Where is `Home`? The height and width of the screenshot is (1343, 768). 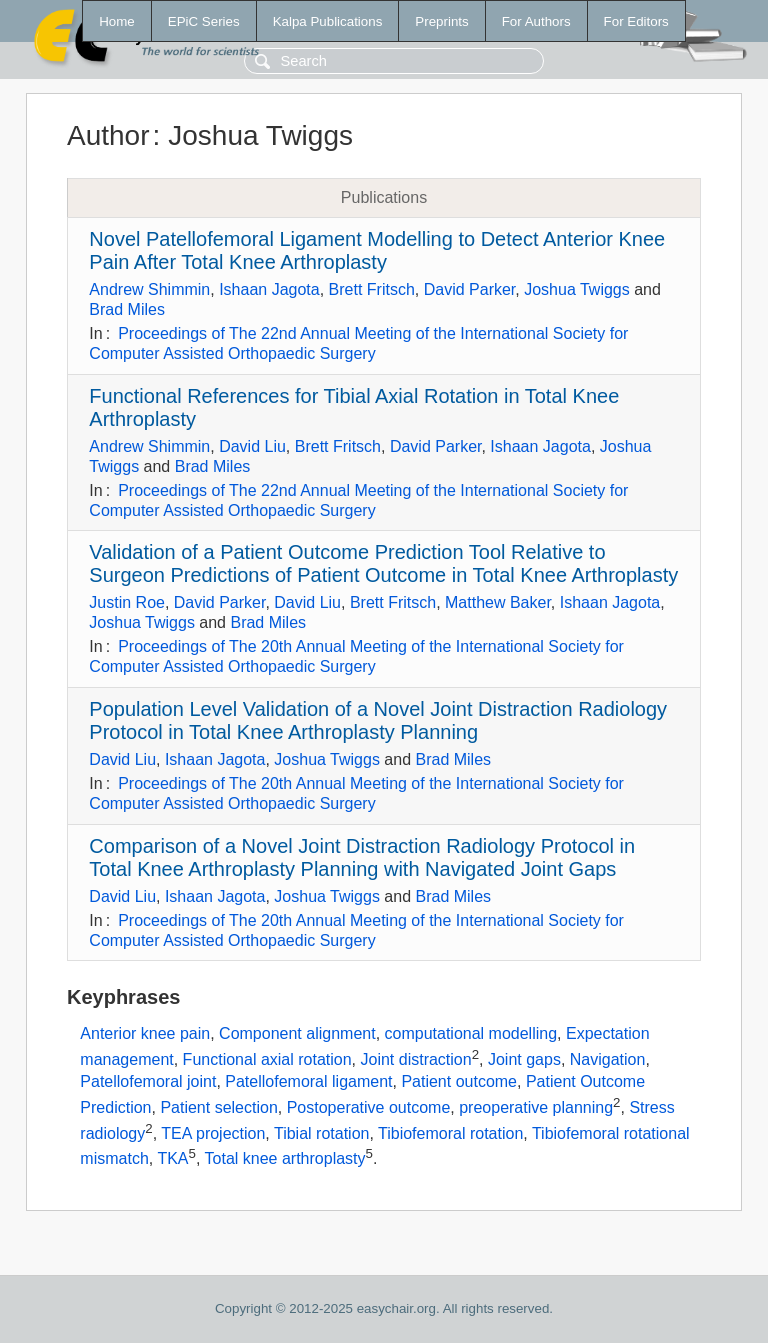
Home is located at coordinates (117, 21).